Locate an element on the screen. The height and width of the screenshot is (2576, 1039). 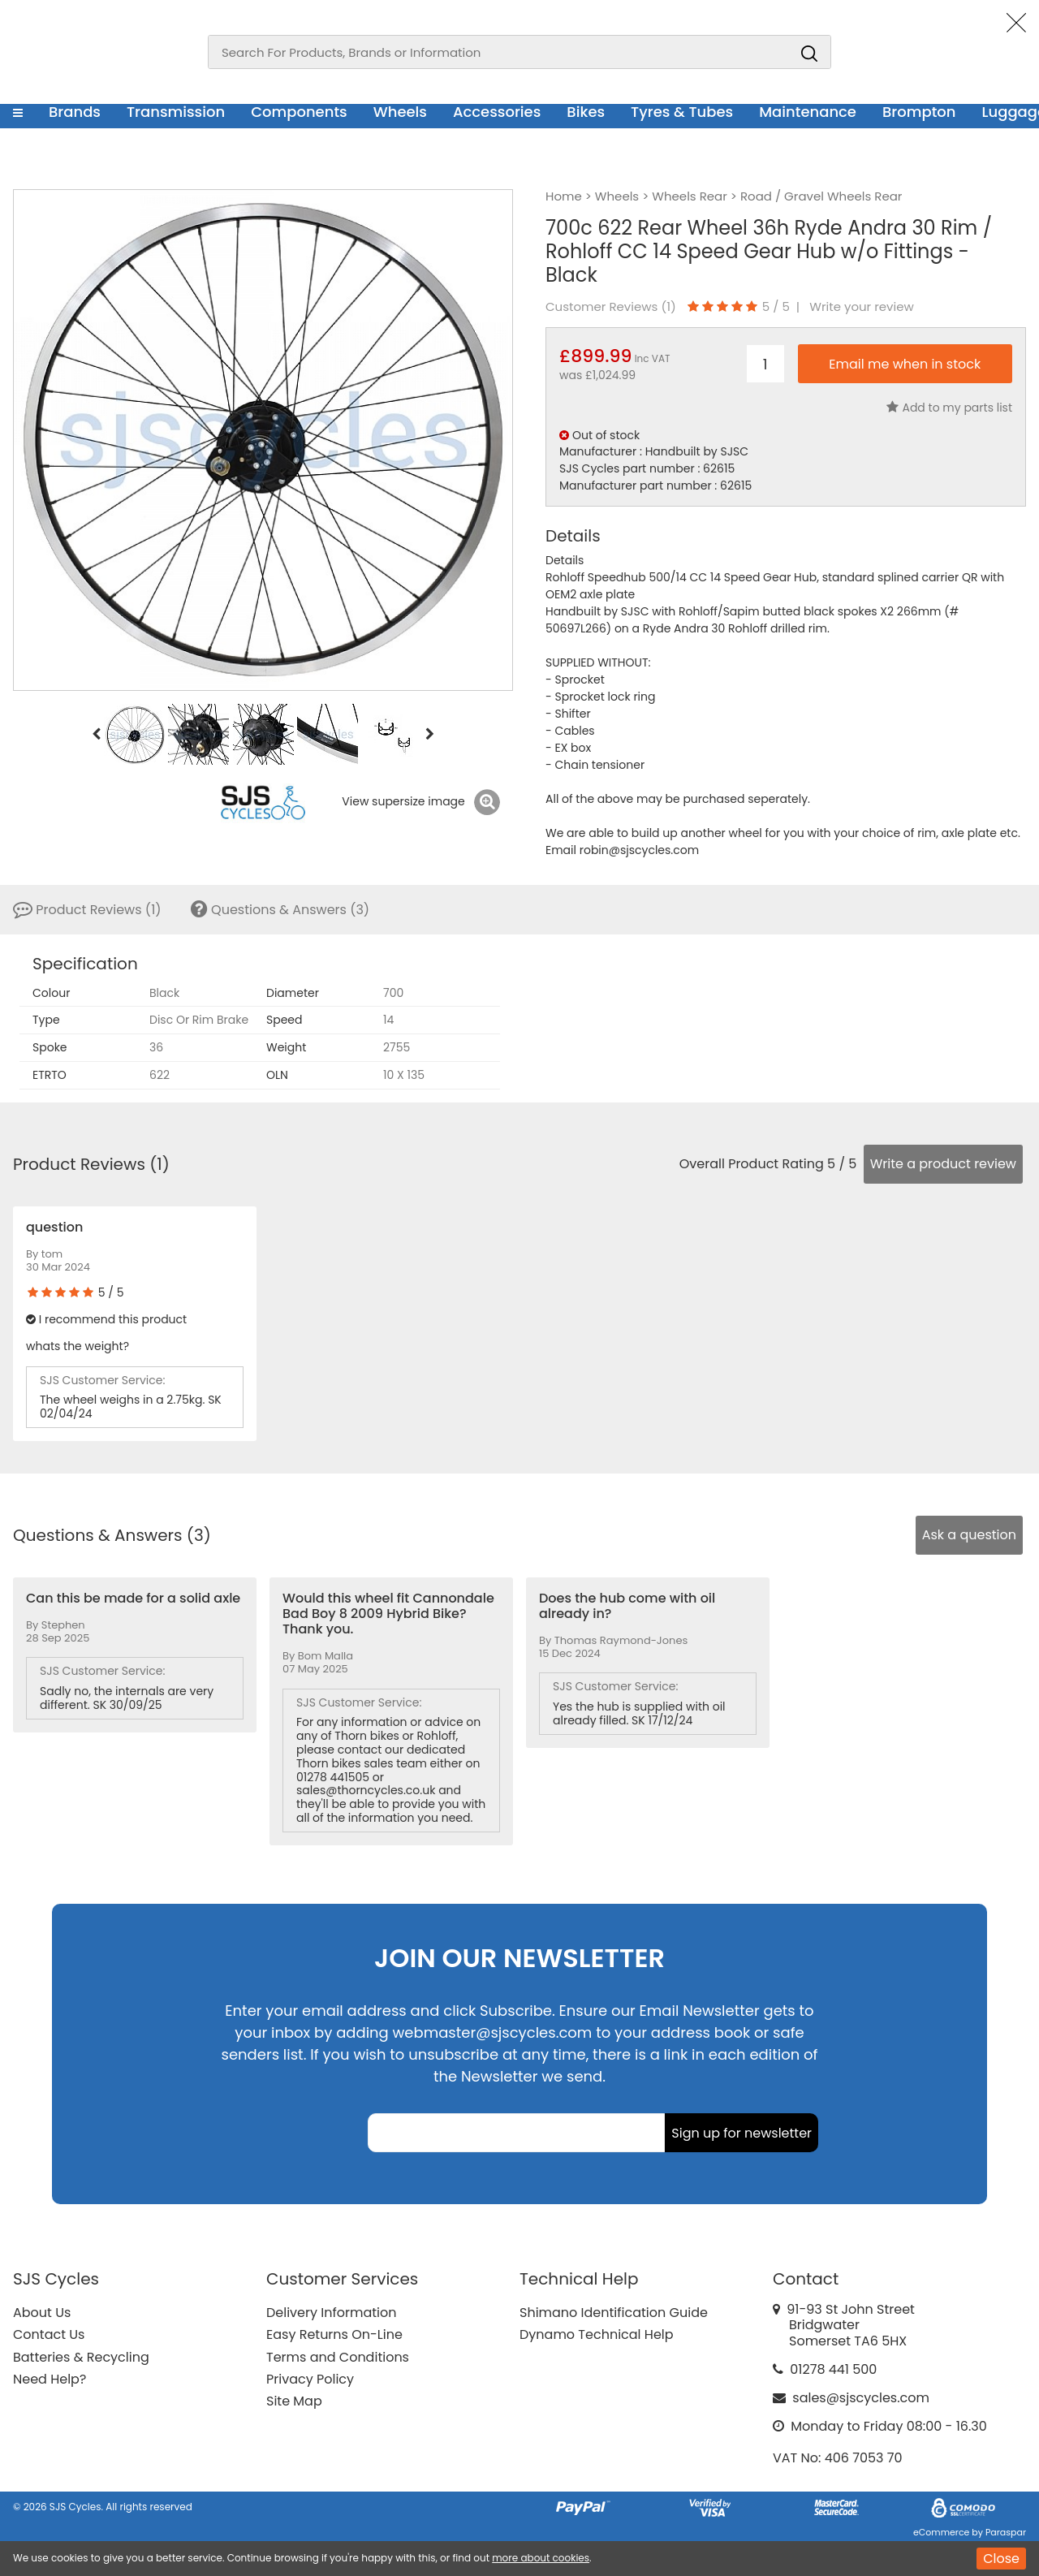
Brompton is located at coordinates (919, 111).